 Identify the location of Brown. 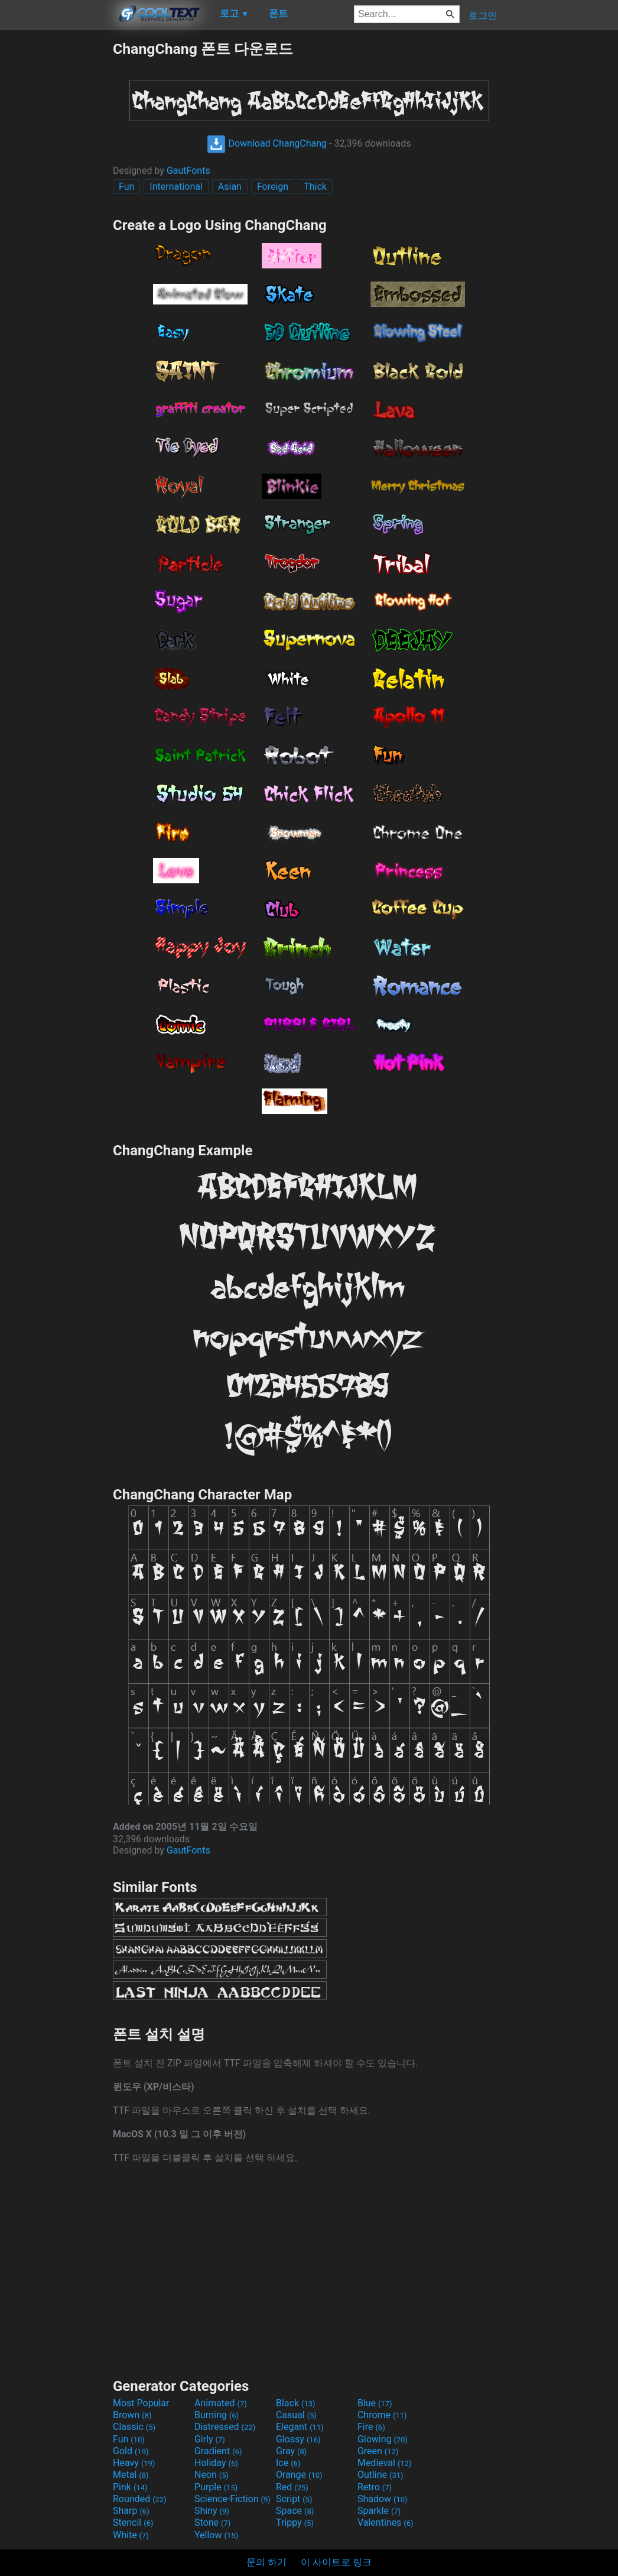
(132, 2415).